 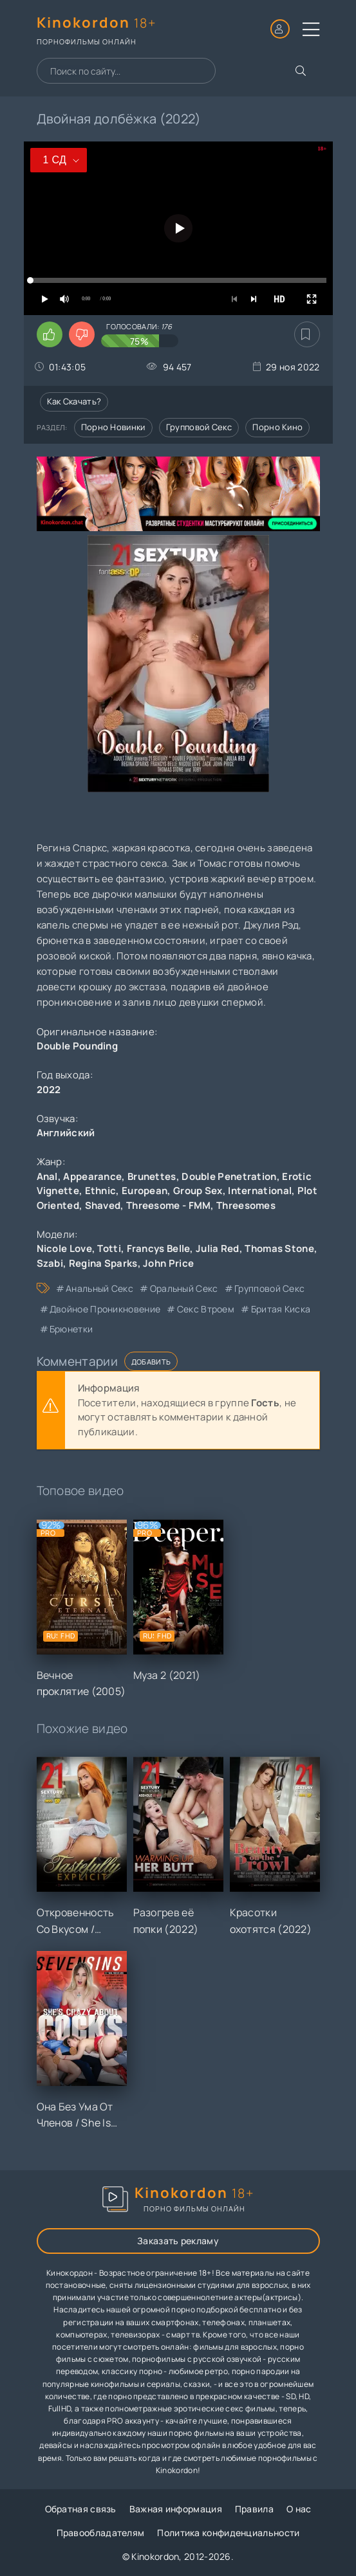 What do you see at coordinates (199, 427) in the screenshot?
I see `Групповой секс` at bounding box center [199, 427].